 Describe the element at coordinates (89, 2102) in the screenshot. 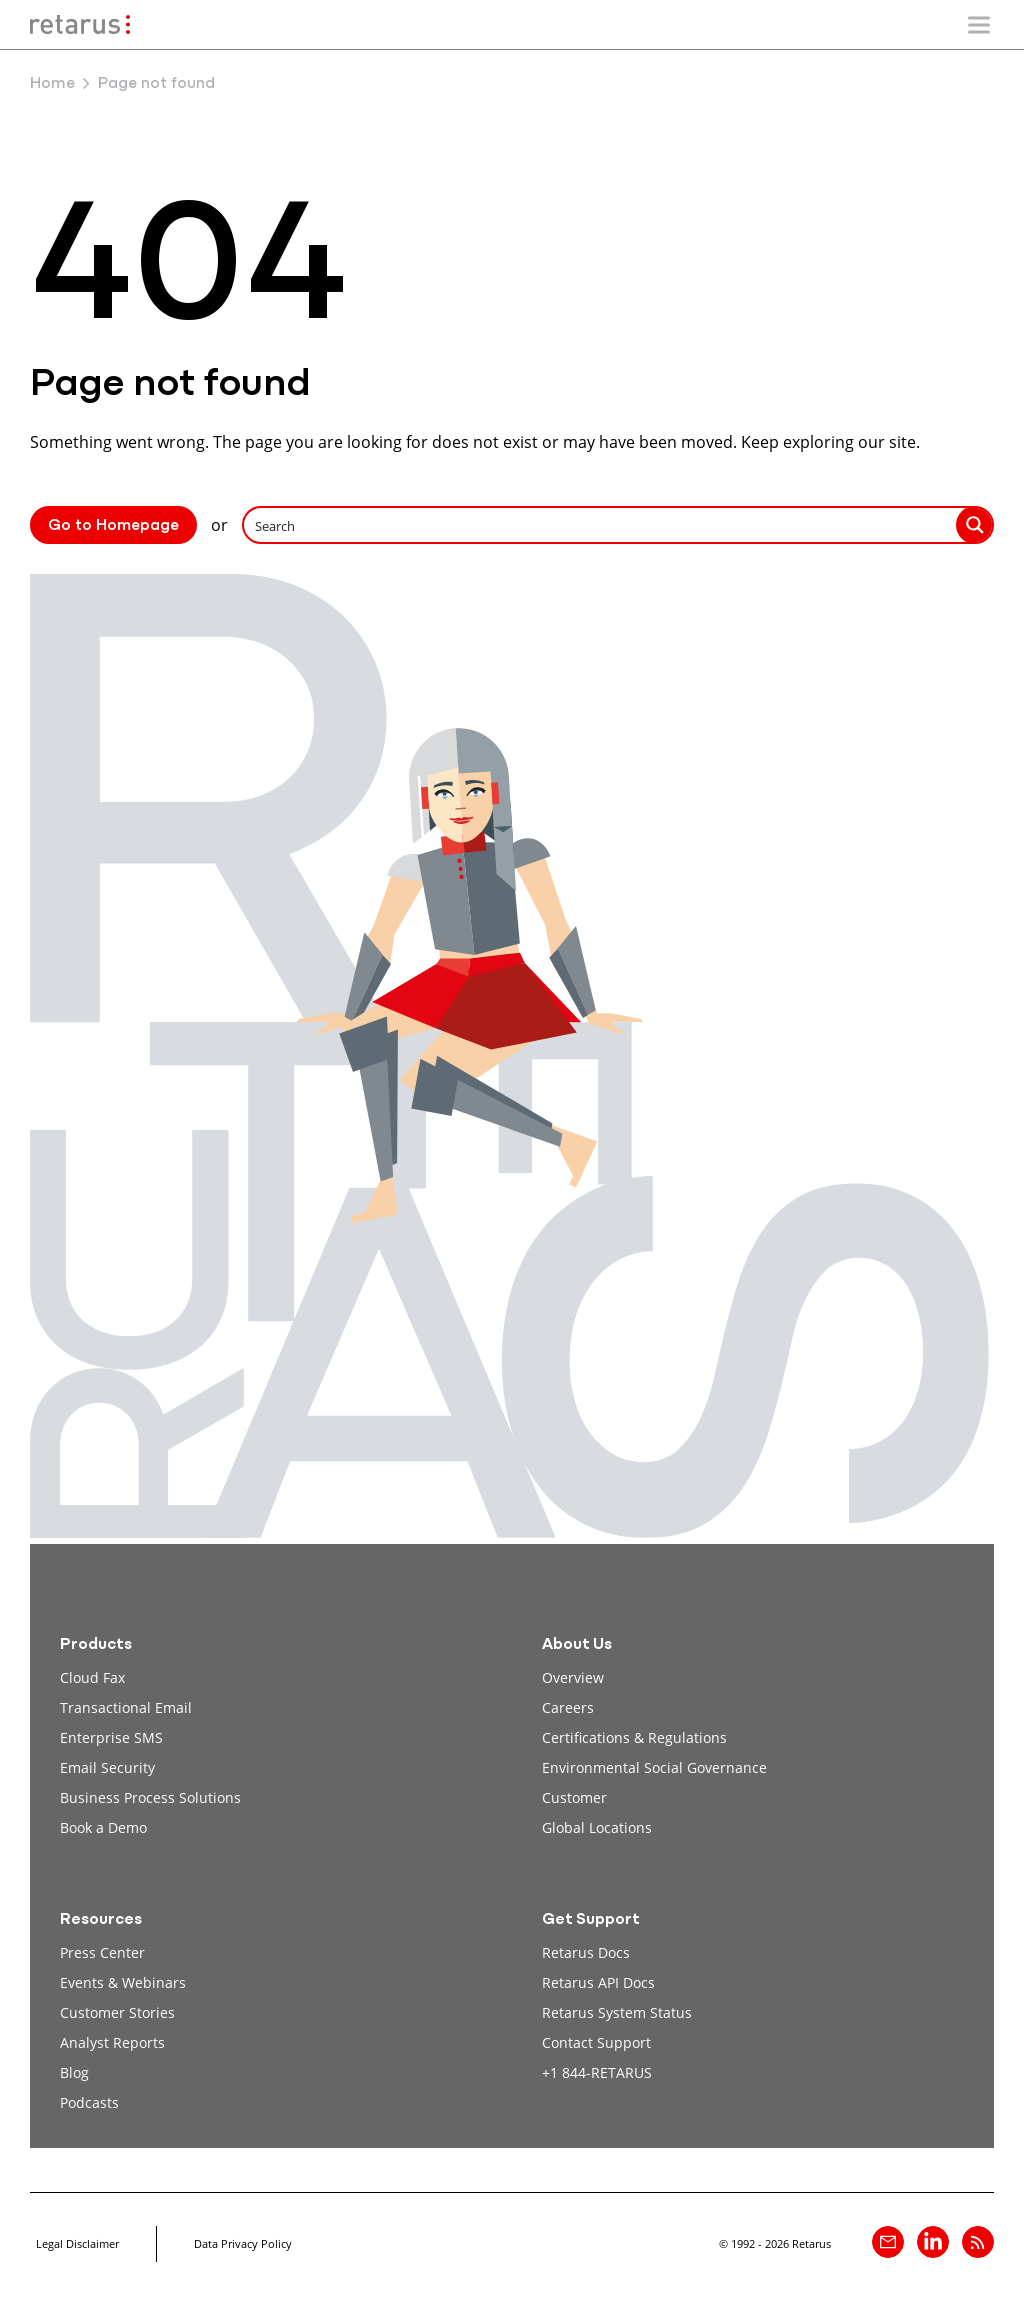

I see `Podcasts` at that location.